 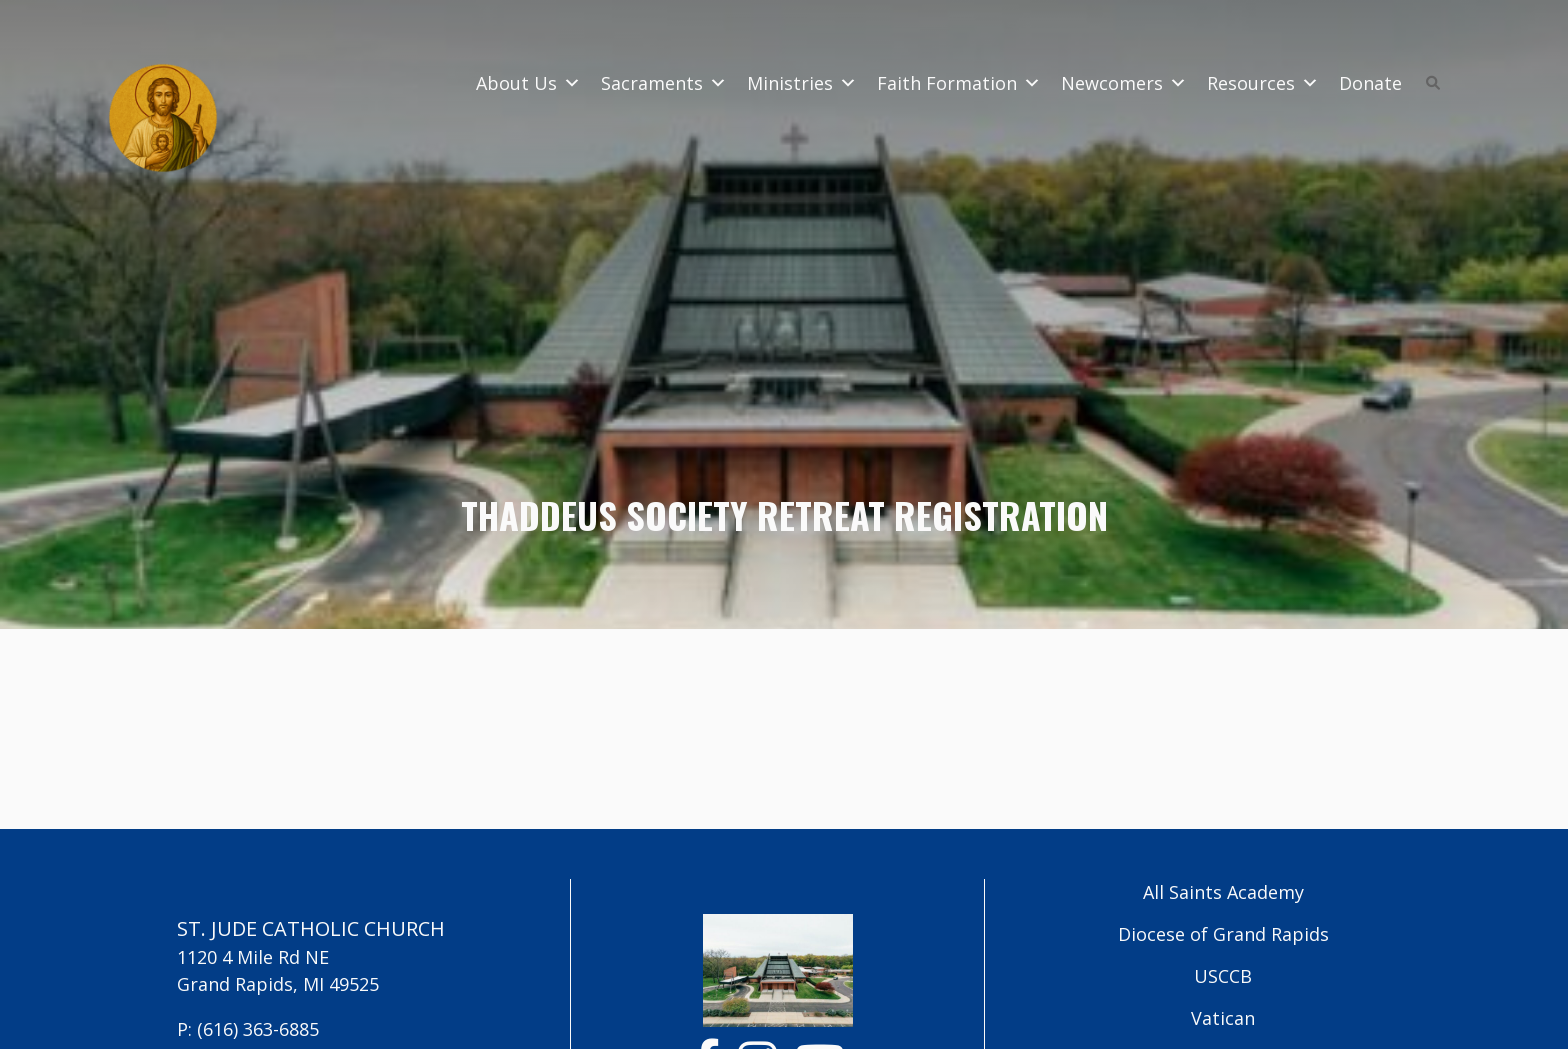 I want to click on About Us, so click(x=528, y=83).